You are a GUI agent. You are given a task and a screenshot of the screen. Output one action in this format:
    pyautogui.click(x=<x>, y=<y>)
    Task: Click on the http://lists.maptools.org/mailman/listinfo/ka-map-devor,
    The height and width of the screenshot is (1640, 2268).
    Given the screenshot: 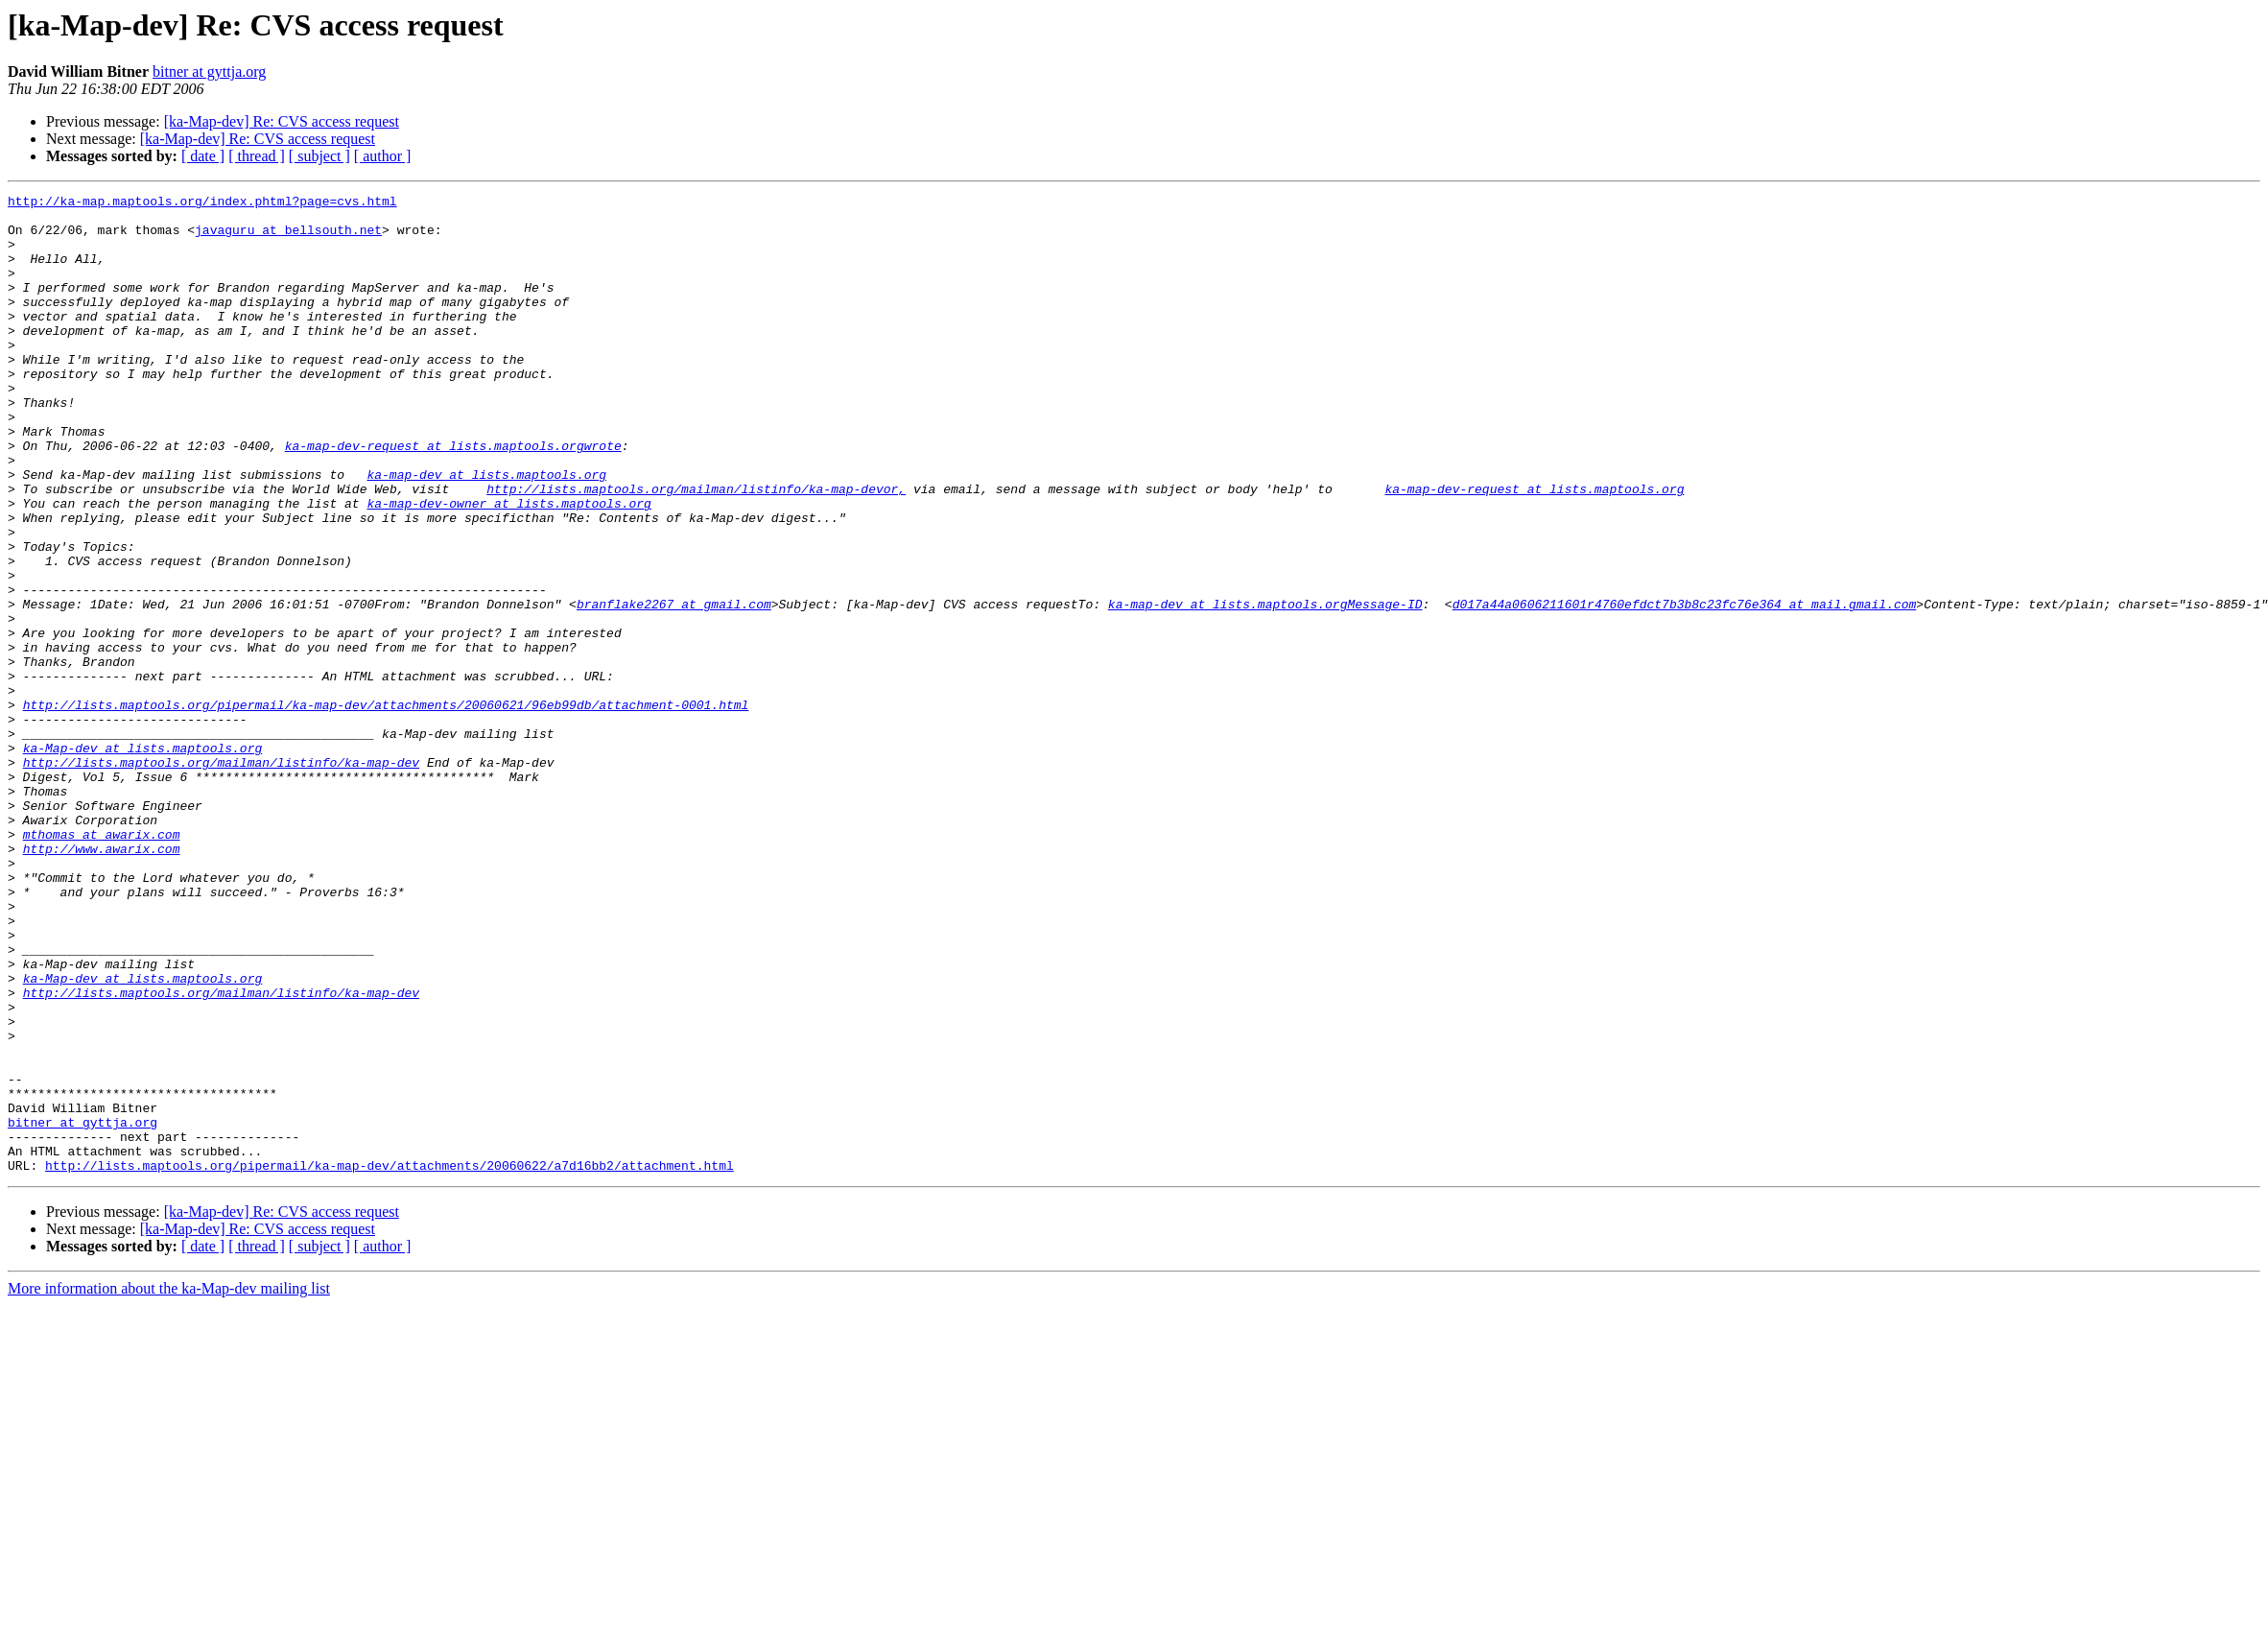 What is the action you would take?
    pyautogui.click(x=696, y=549)
    